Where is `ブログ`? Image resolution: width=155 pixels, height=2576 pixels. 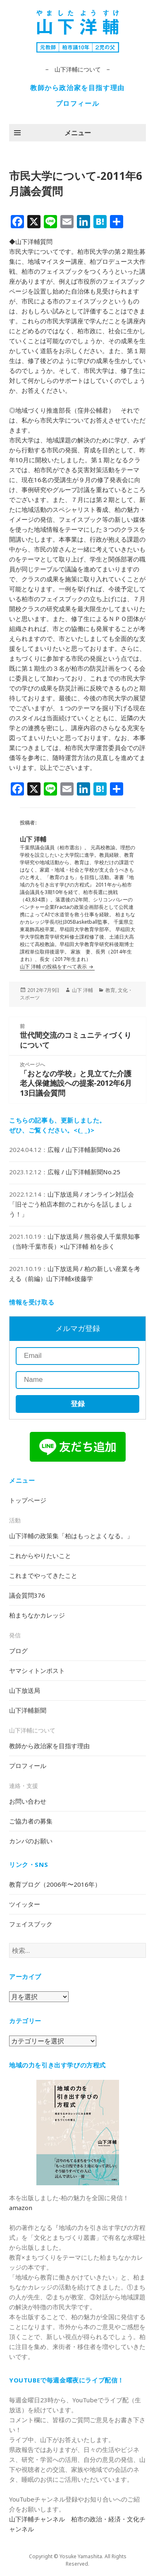
ブログ is located at coordinates (18, 1650).